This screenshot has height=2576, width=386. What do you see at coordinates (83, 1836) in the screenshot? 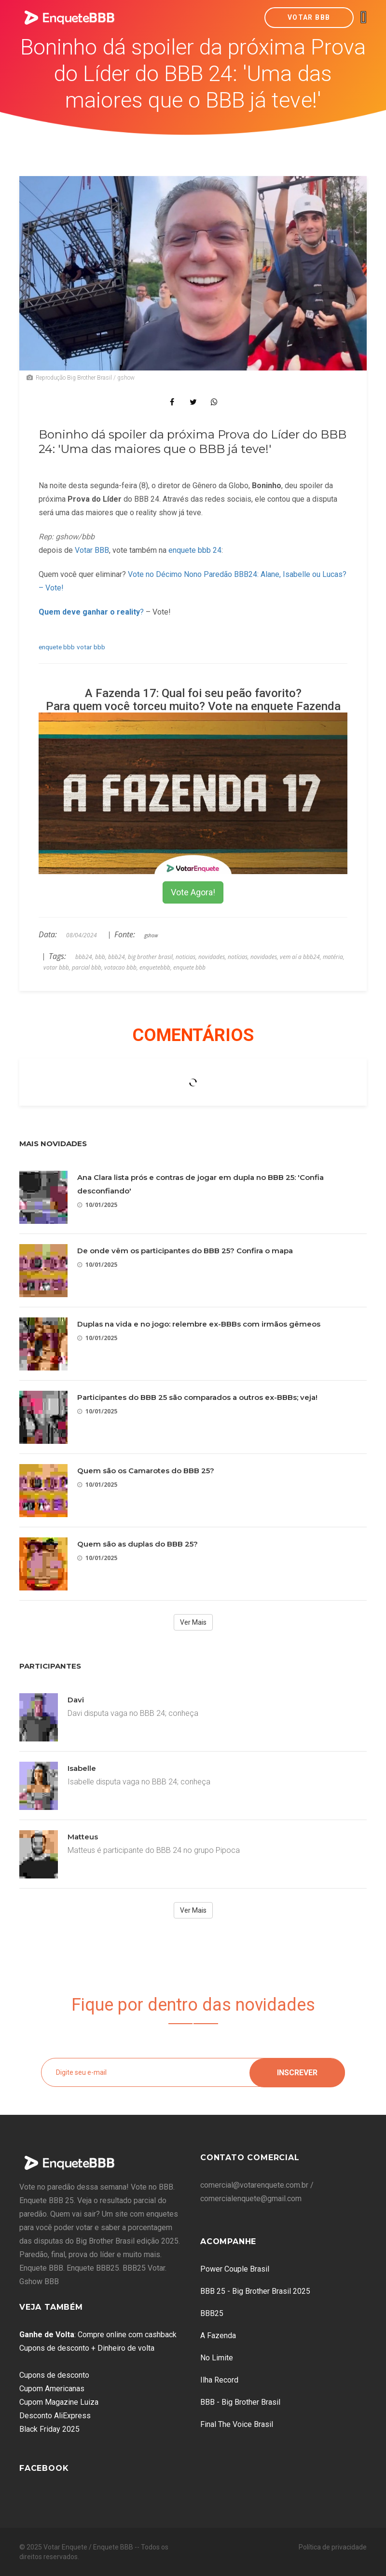
I see `Matteus` at bounding box center [83, 1836].